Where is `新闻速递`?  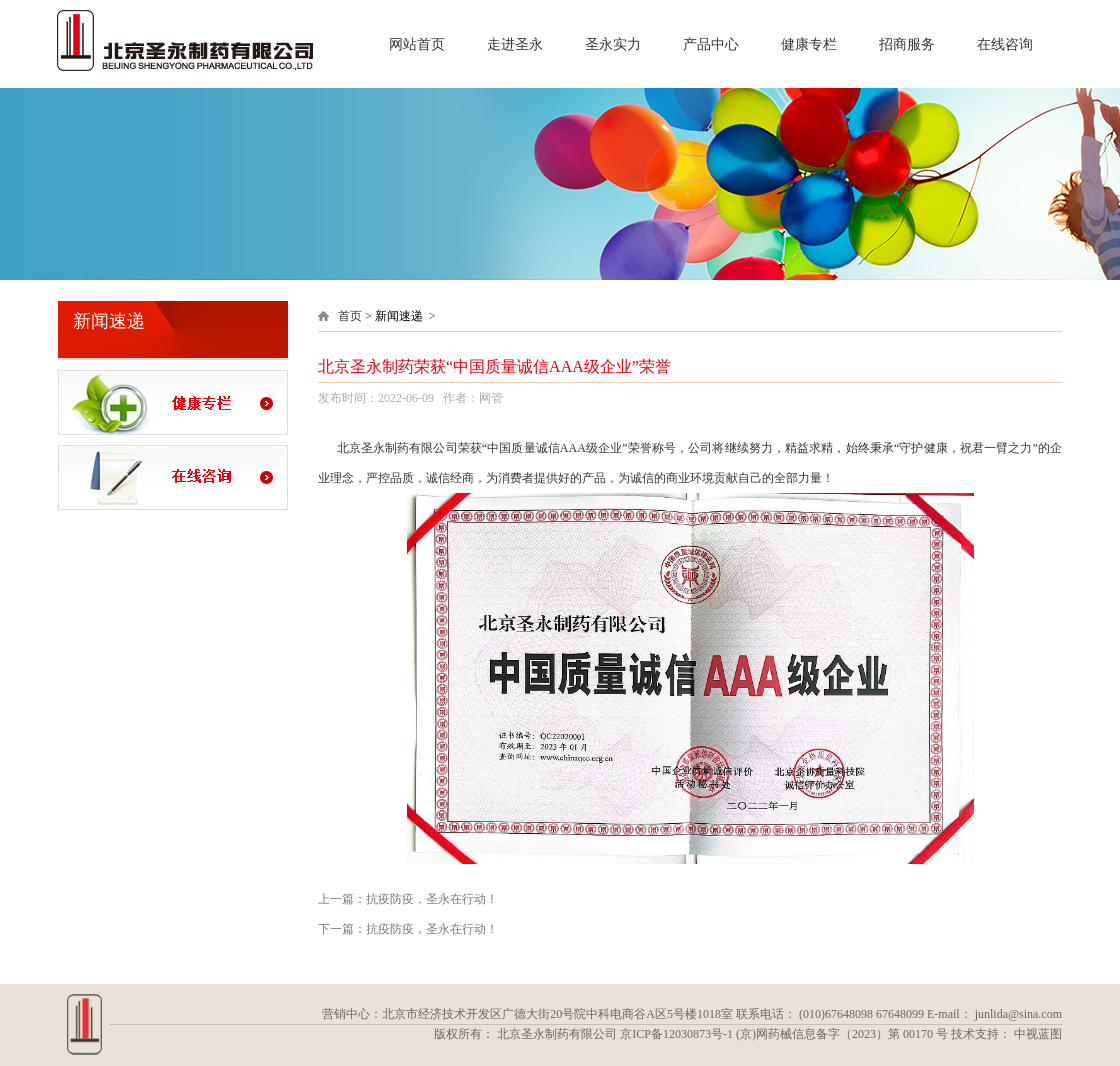
新闻速递 is located at coordinates (399, 316).